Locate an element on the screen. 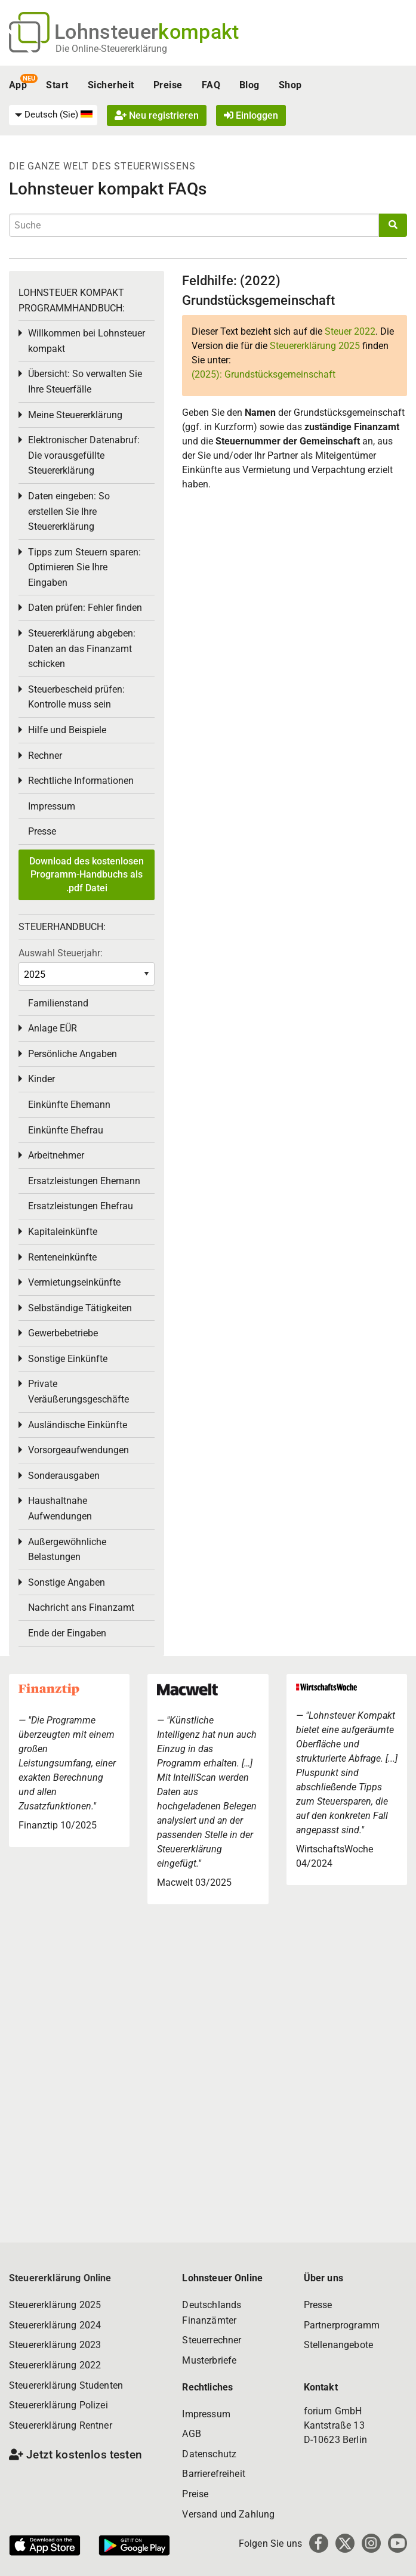 This screenshot has height=2576, width=416. Steuererklärung Studenten is located at coordinates (66, 2385).